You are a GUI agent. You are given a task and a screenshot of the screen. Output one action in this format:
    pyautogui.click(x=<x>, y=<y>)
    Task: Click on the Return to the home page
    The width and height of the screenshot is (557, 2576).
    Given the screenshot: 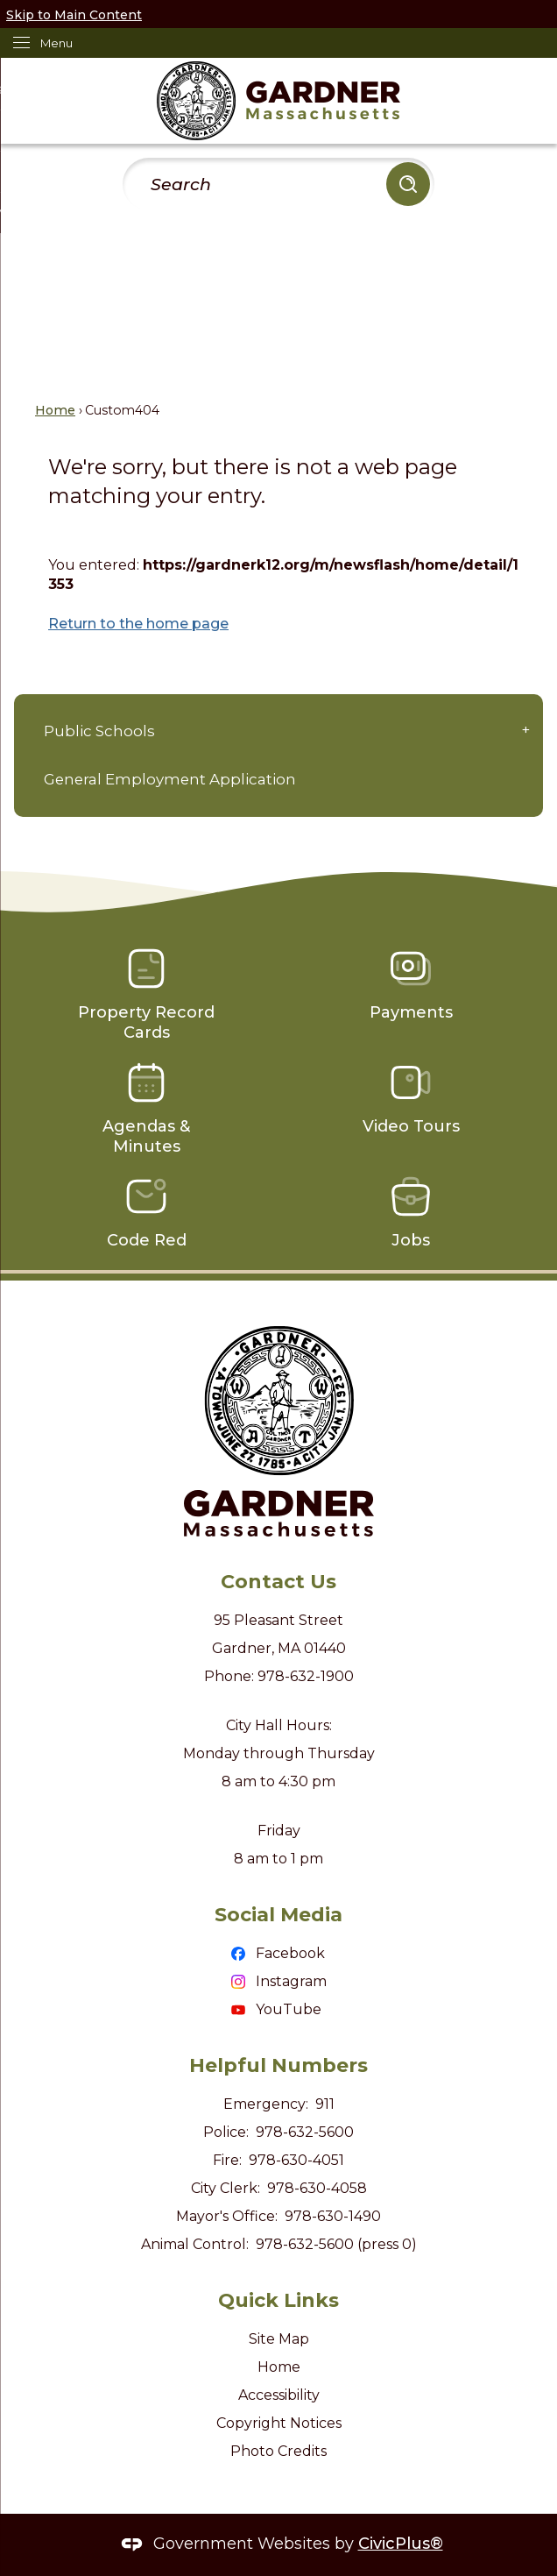 What is the action you would take?
    pyautogui.click(x=138, y=623)
    